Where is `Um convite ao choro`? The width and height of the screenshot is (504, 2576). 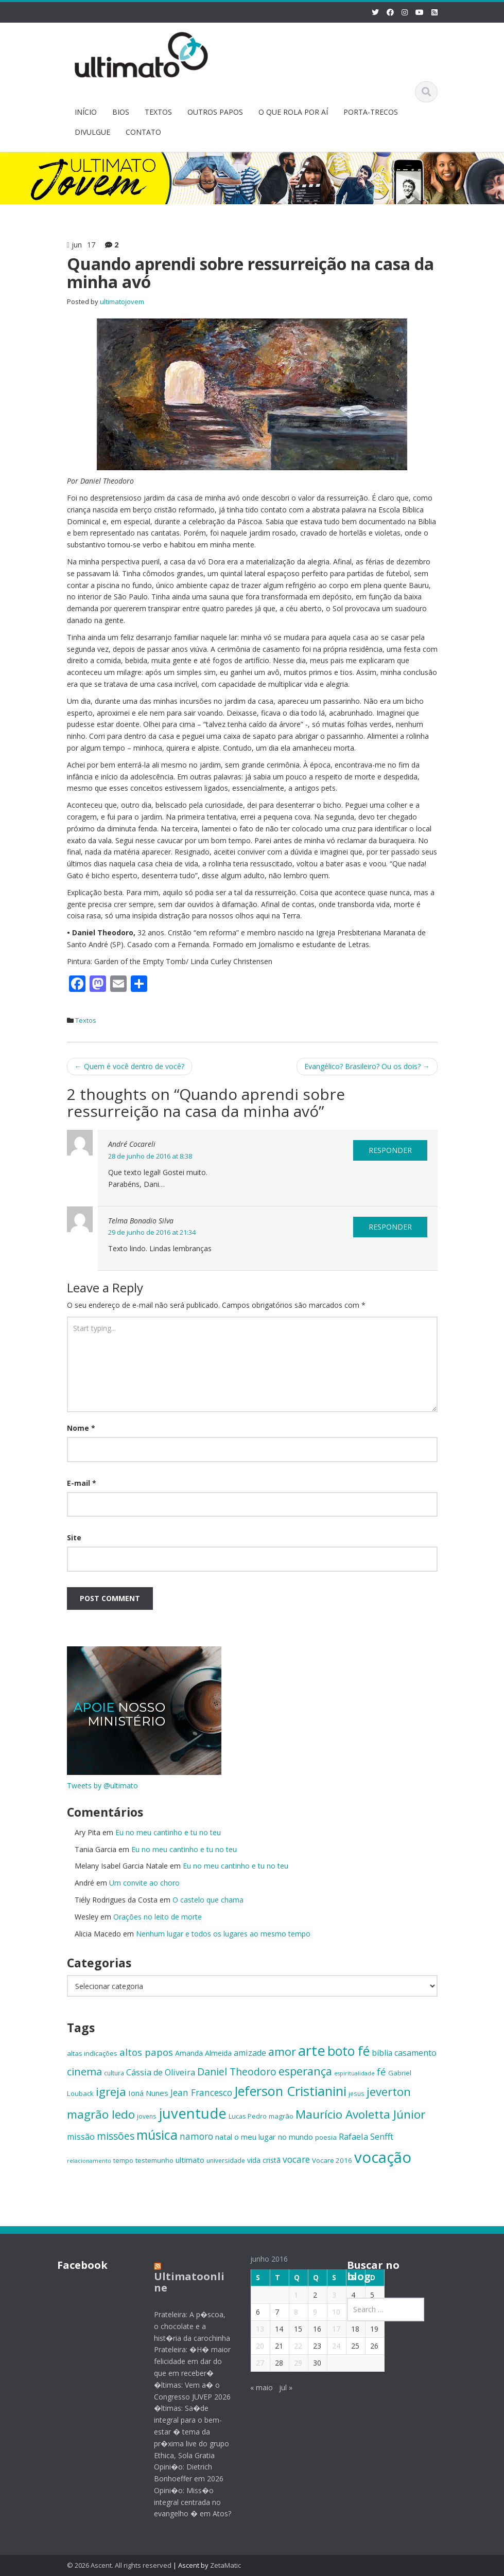 Um convite ao choro is located at coordinates (144, 1883).